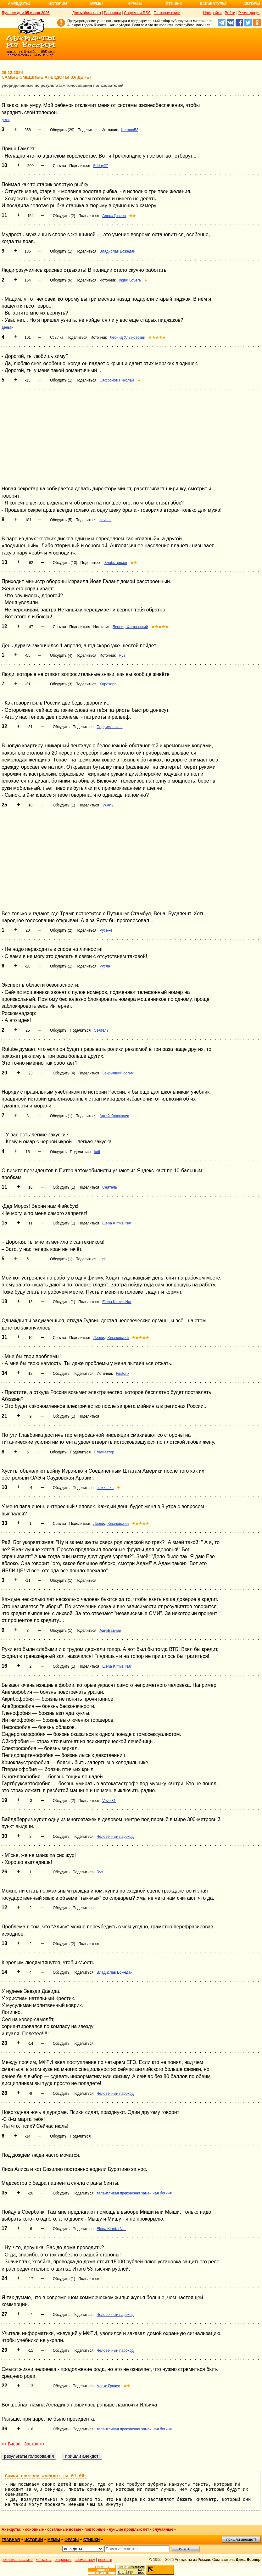 This screenshot has width=262, height=2576. What do you see at coordinates (241, 2539) in the screenshot?
I see `пришли анекдот!` at bounding box center [241, 2539].